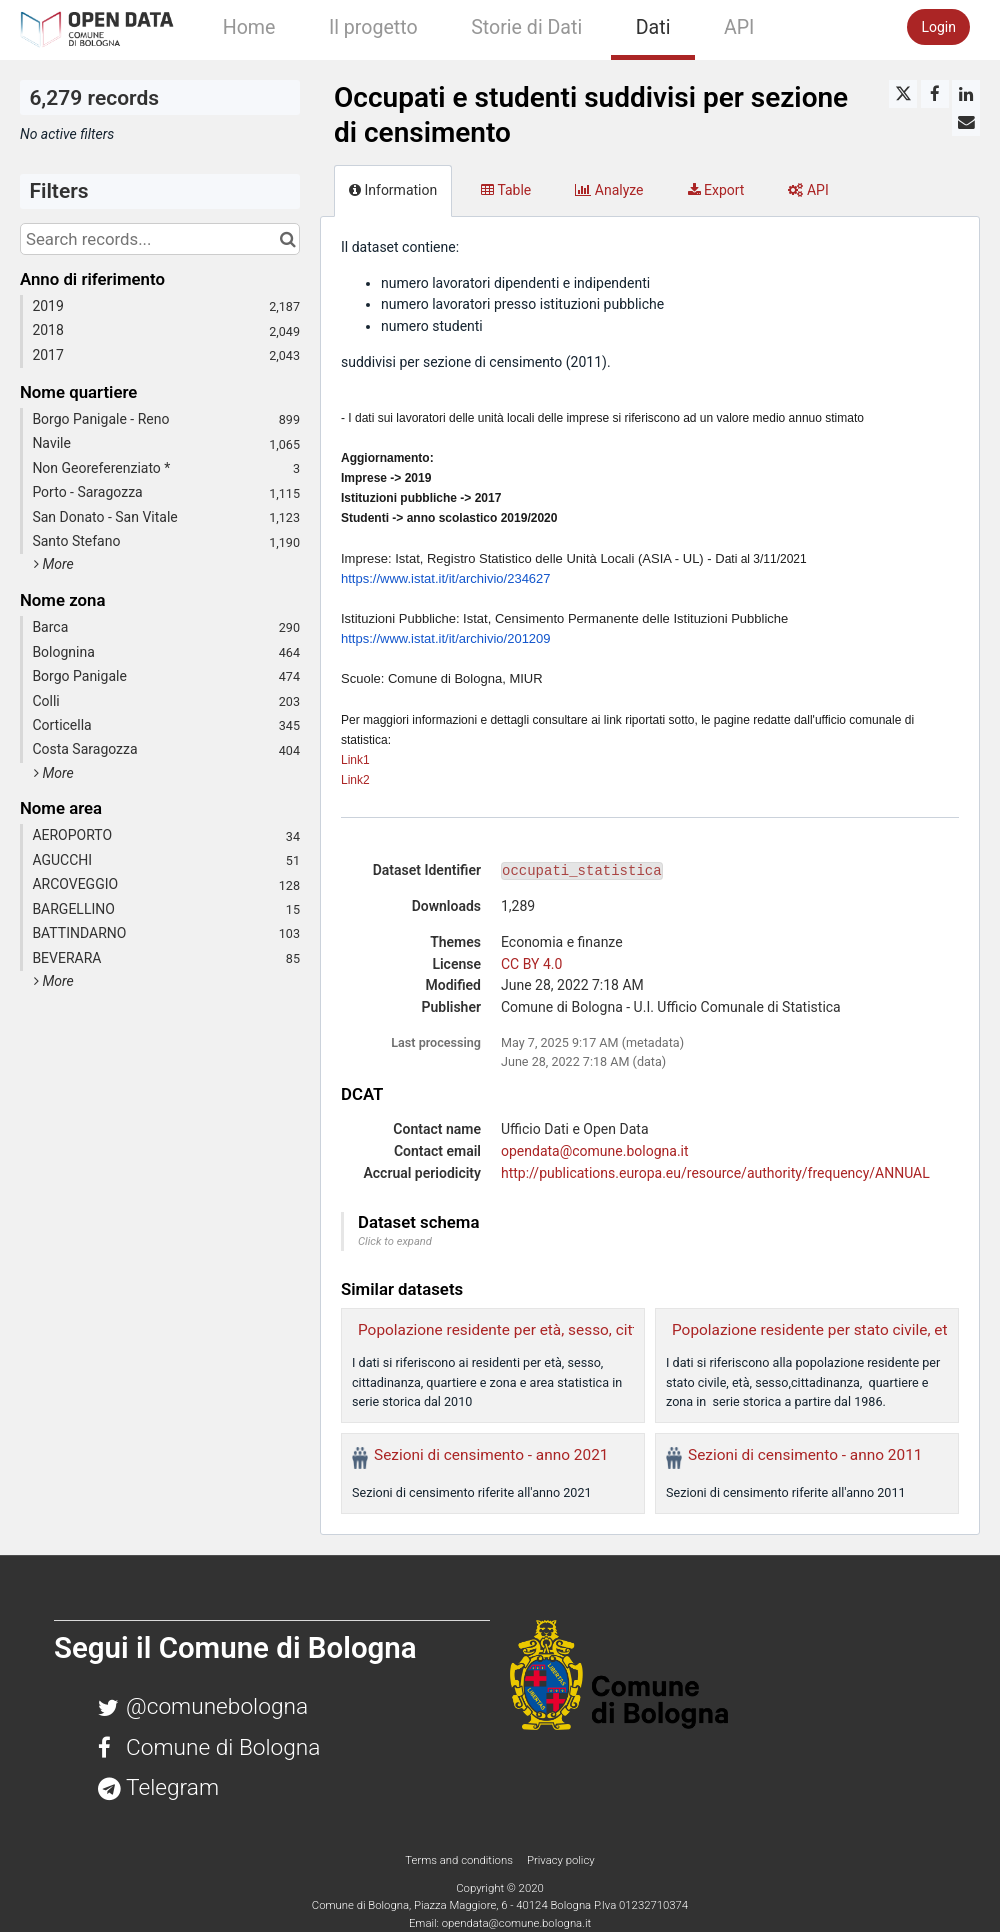  What do you see at coordinates (716, 190) in the screenshot?
I see `Export [tab]` at bounding box center [716, 190].